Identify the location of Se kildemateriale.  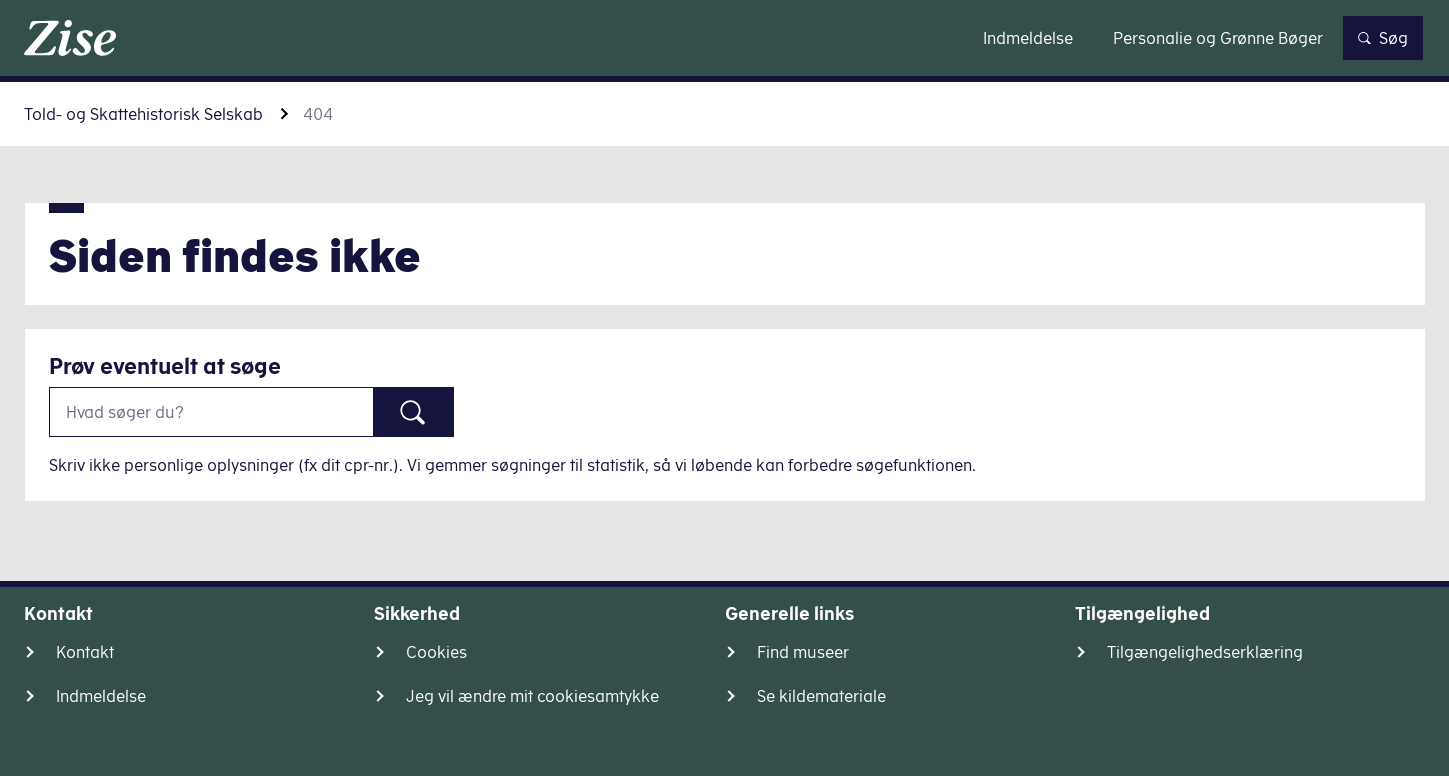
(821, 696).